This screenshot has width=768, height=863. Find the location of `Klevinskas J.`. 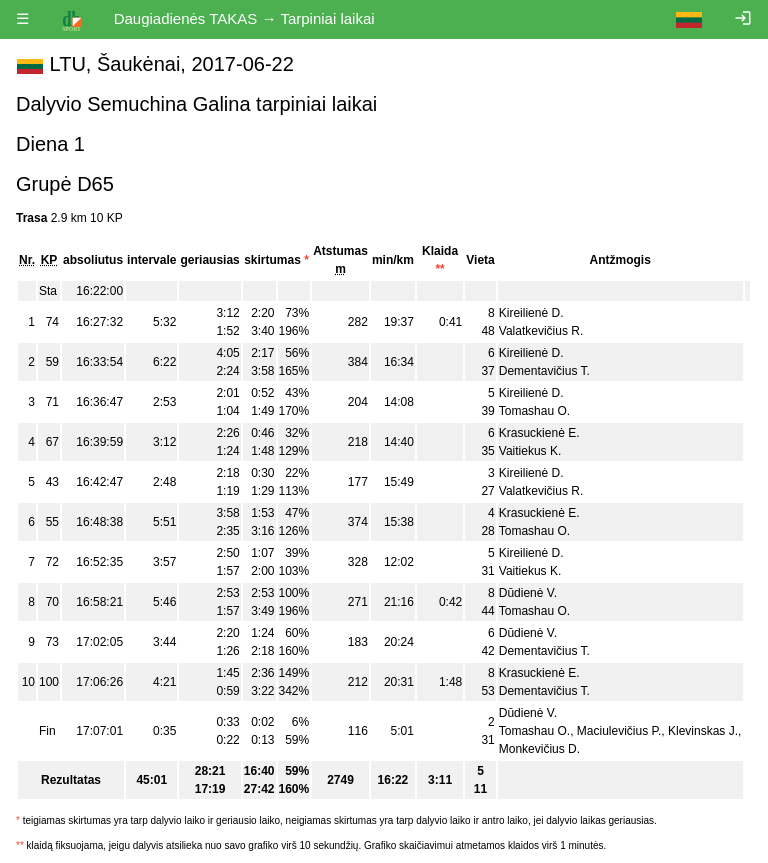

Klevinskas J. is located at coordinates (703, 731).